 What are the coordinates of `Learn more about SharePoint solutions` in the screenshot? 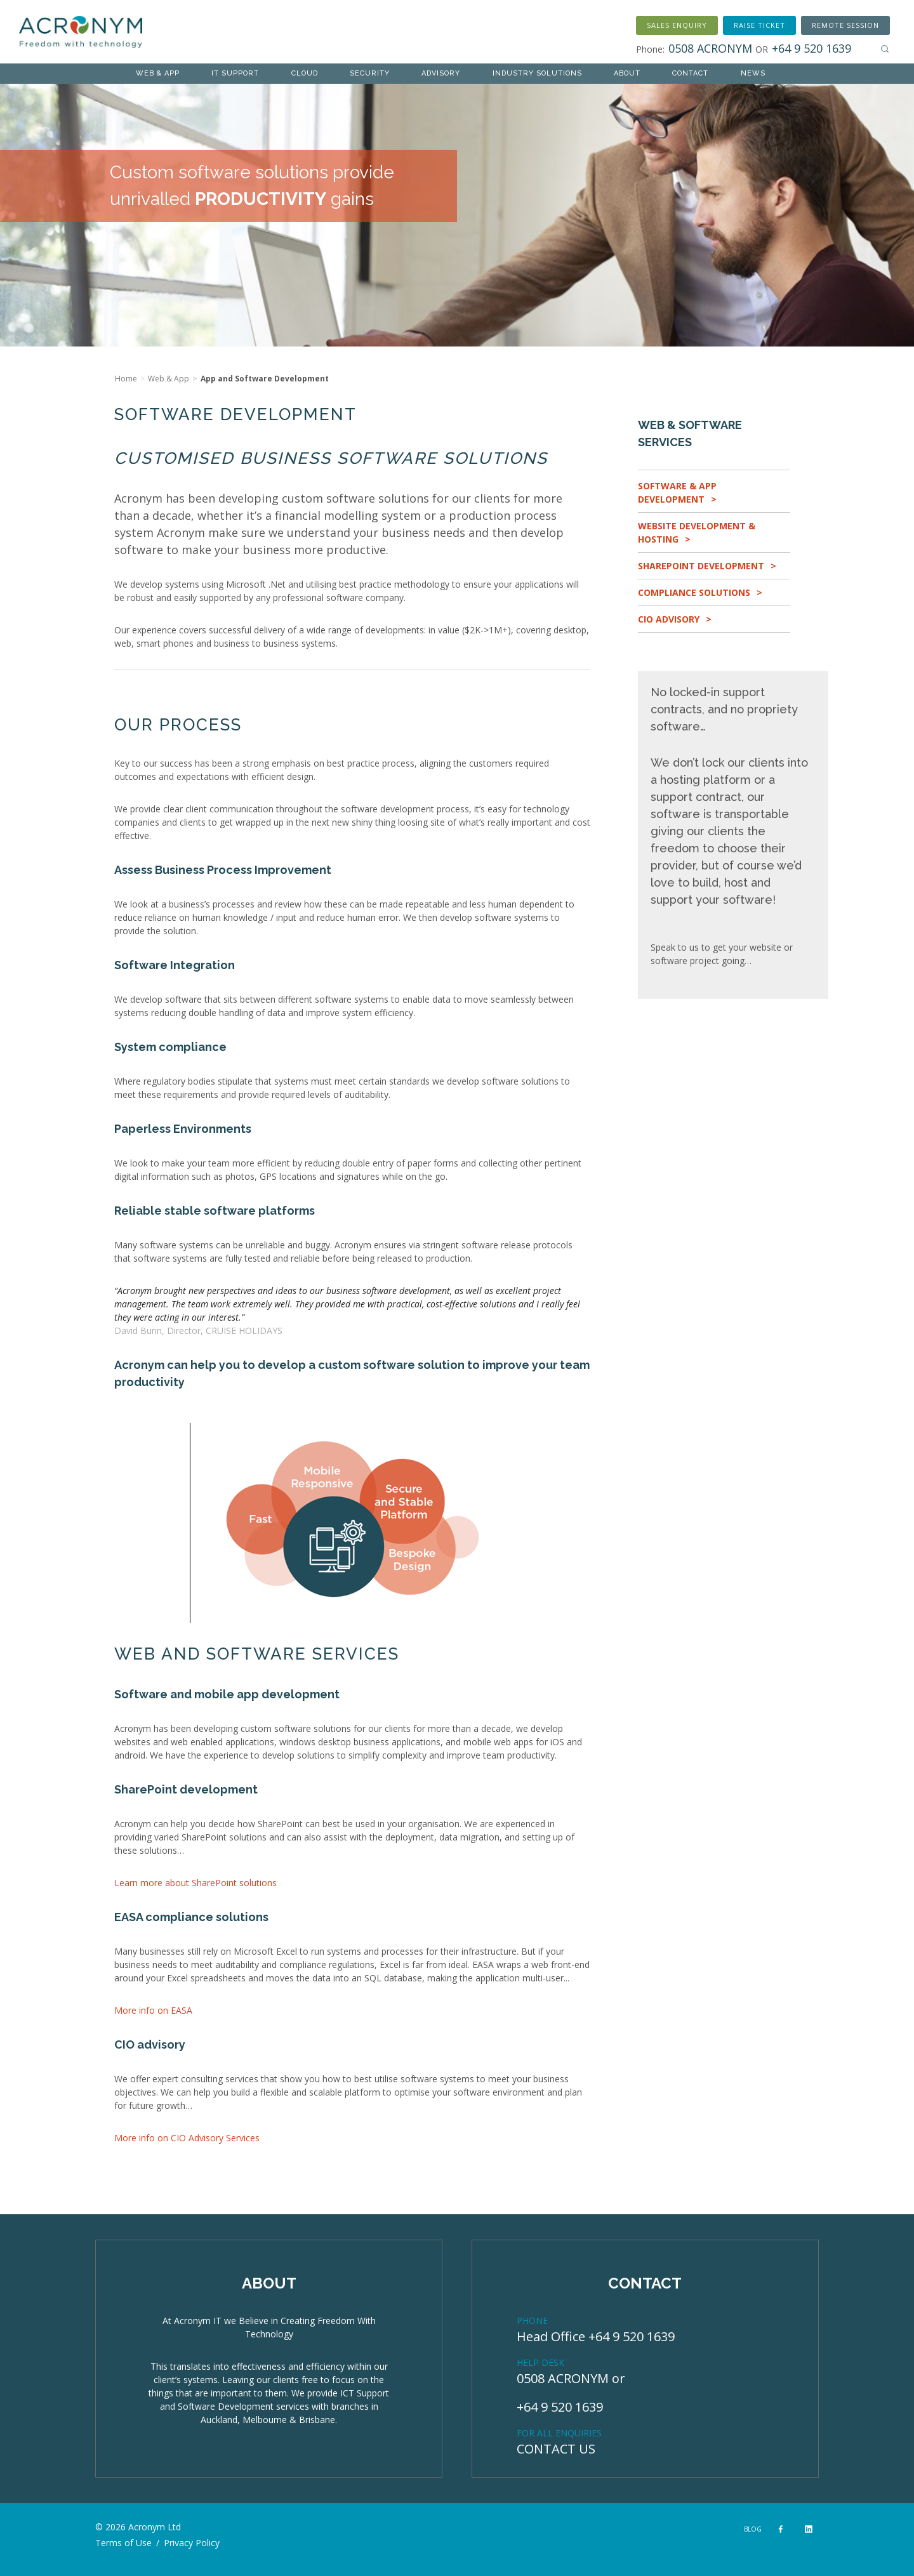 It's located at (195, 1883).